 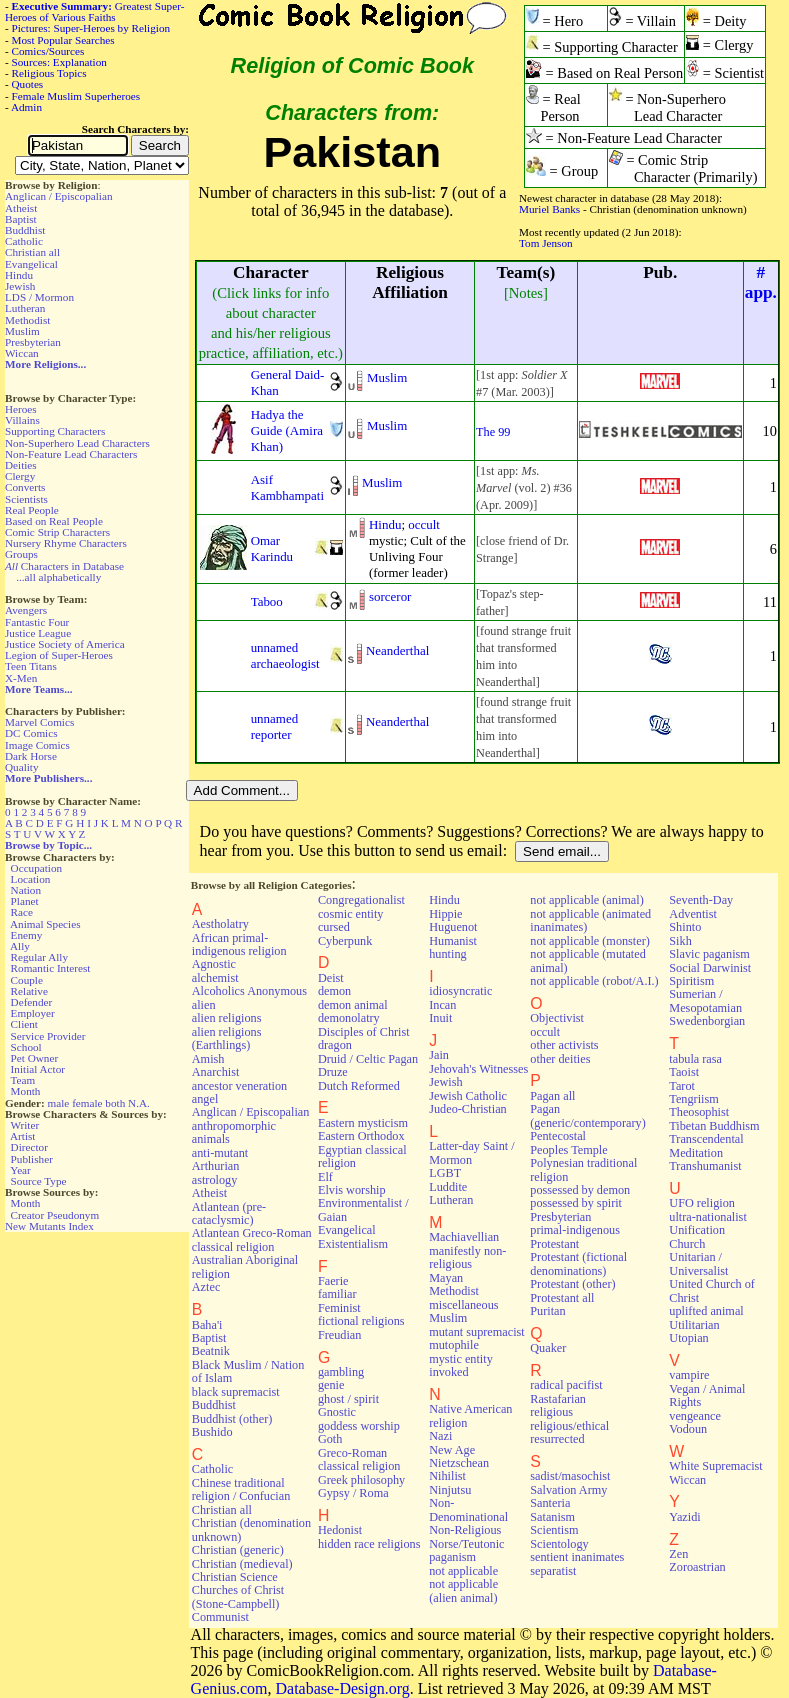 What do you see at coordinates (363, 1123) in the screenshot?
I see `Eastern mysticism` at bounding box center [363, 1123].